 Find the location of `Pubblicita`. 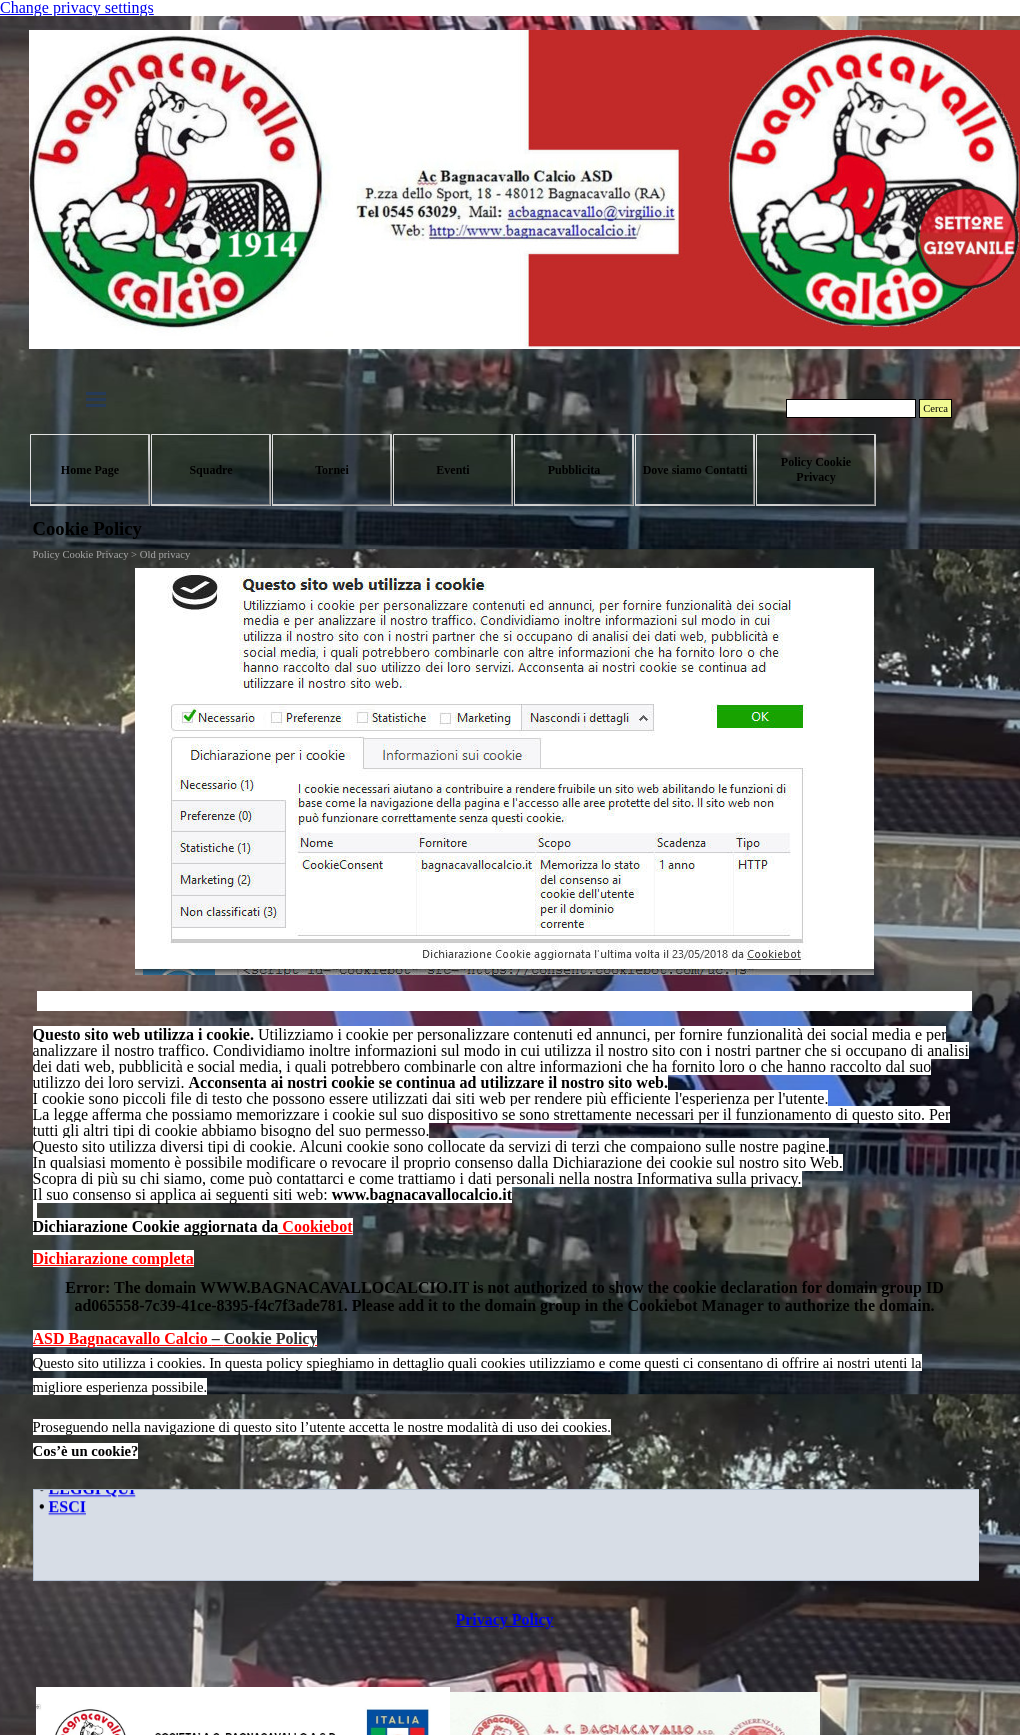

Pubblicita is located at coordinates (574, 470).